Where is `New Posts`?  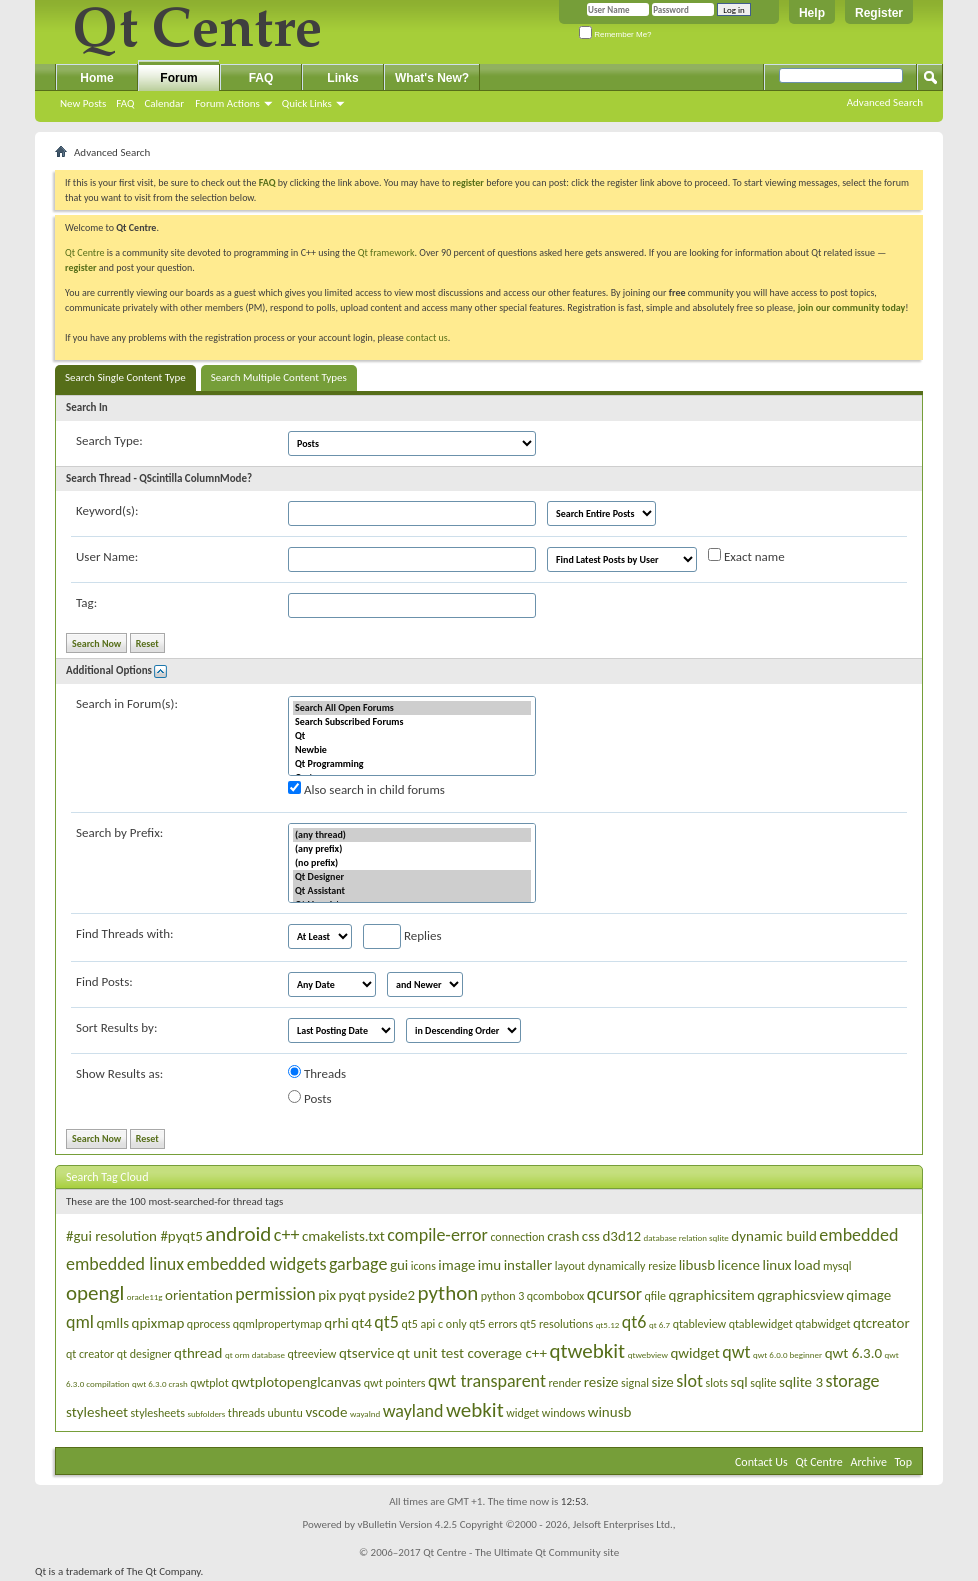
New Posts is located at coordinates (83, 103).